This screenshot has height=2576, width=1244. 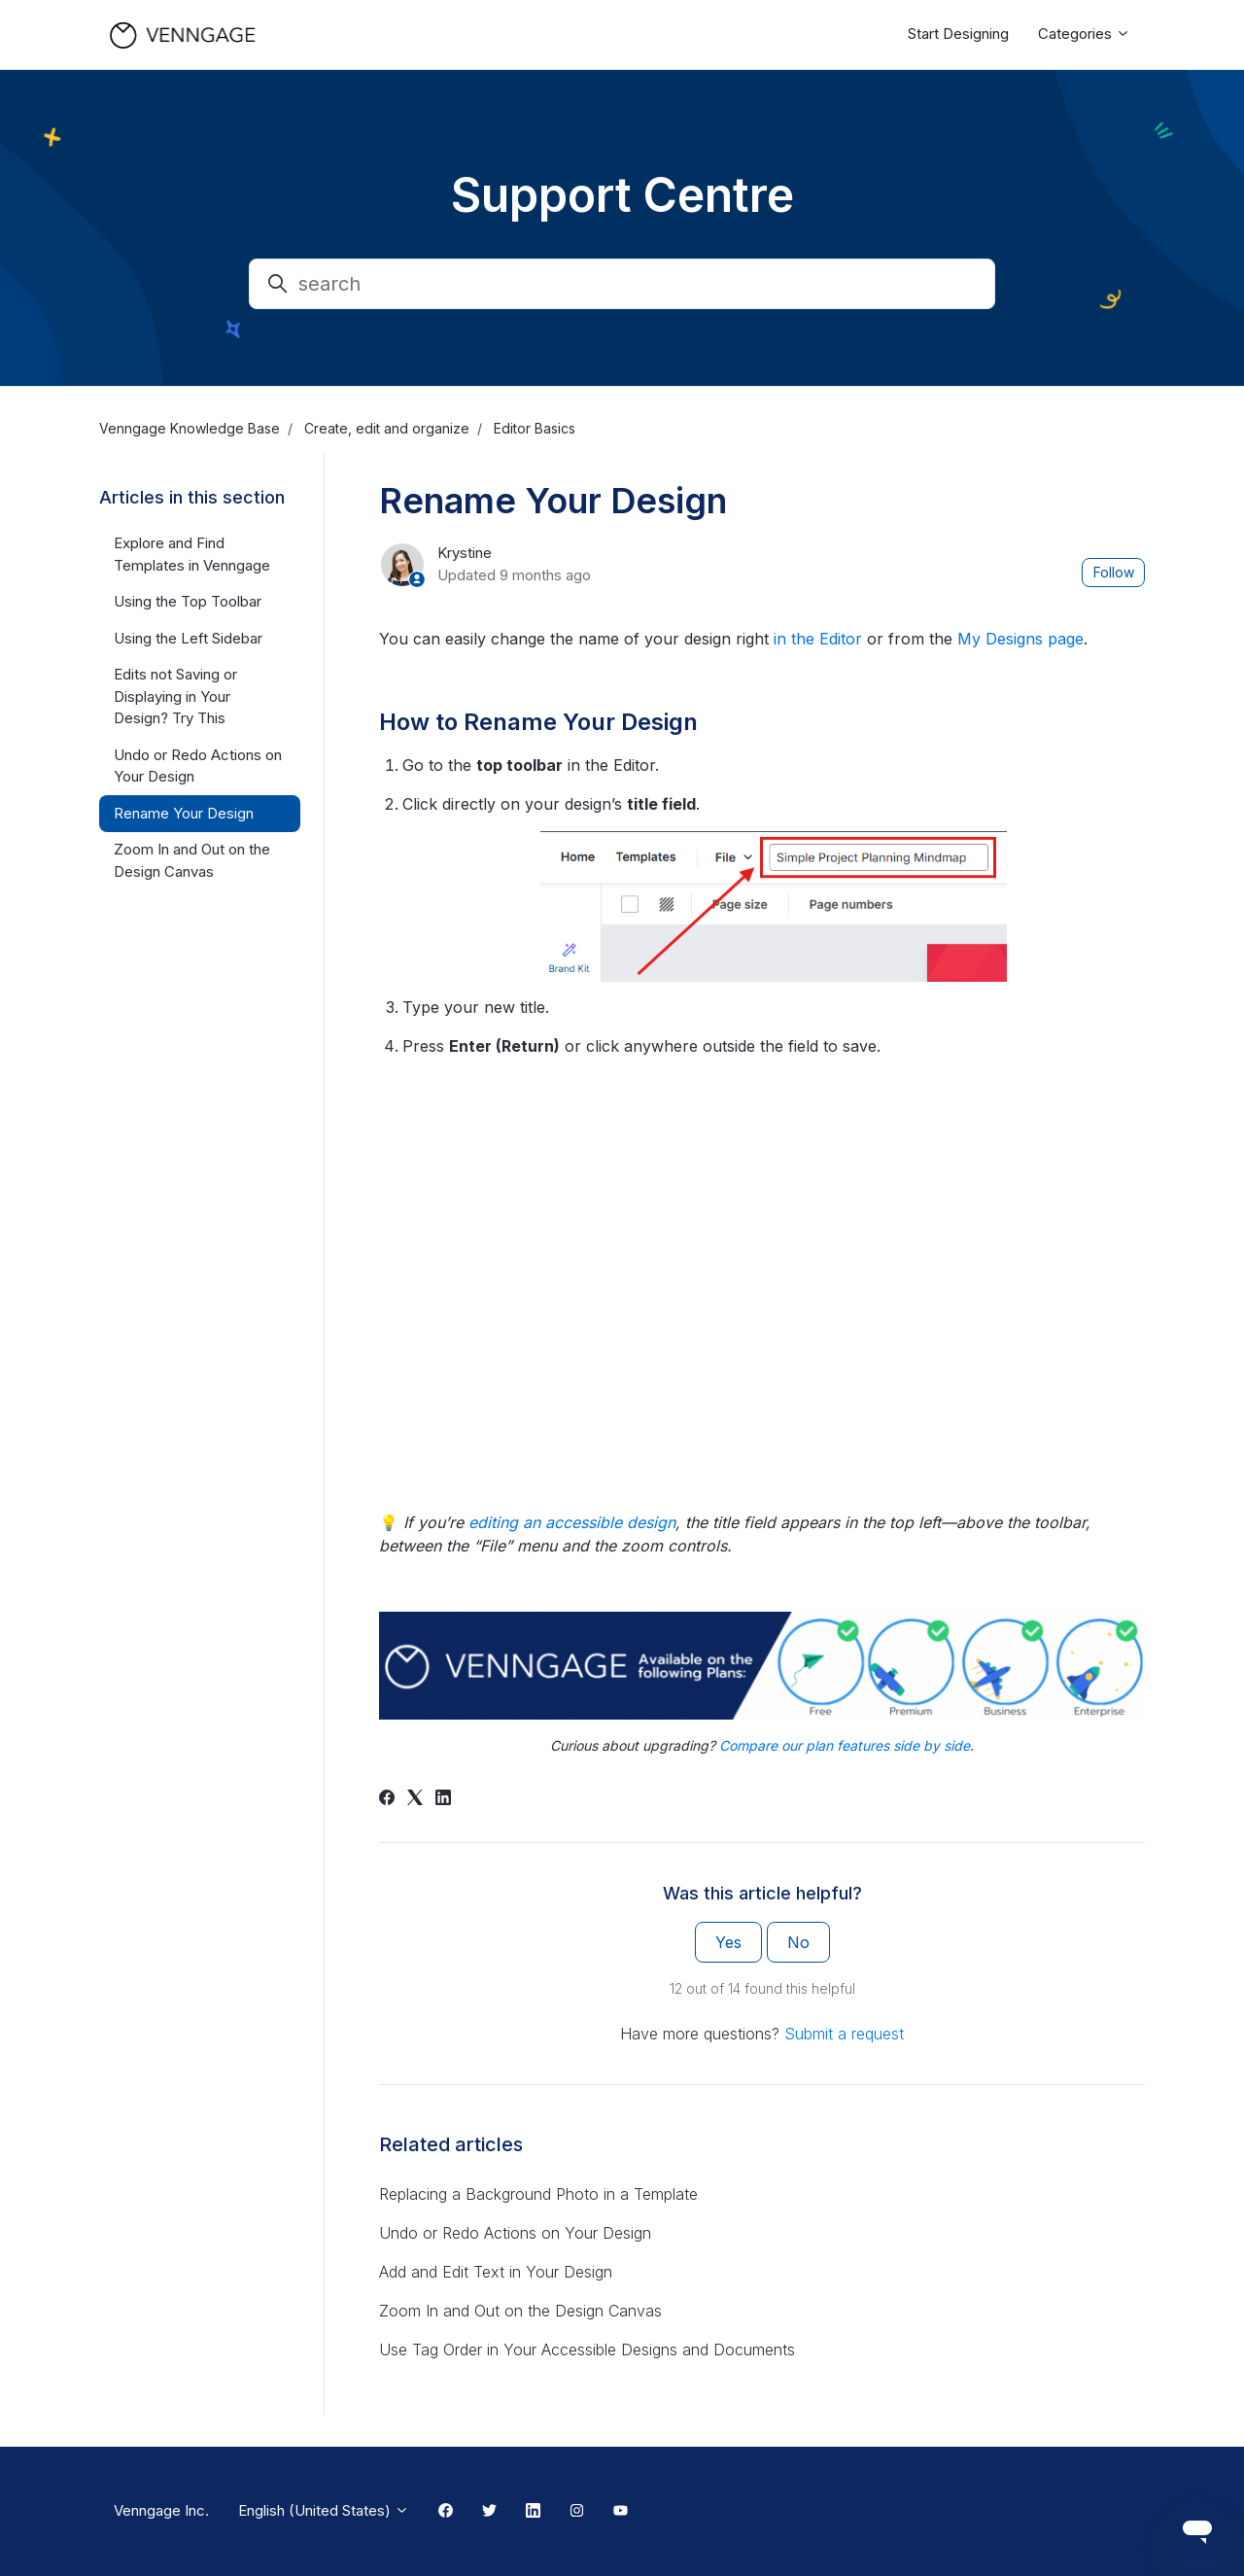 What do you see at coordinates (188, 638) in the screenshot?
I see `Using the Left Sidebar` at bounding box center [188, 638].